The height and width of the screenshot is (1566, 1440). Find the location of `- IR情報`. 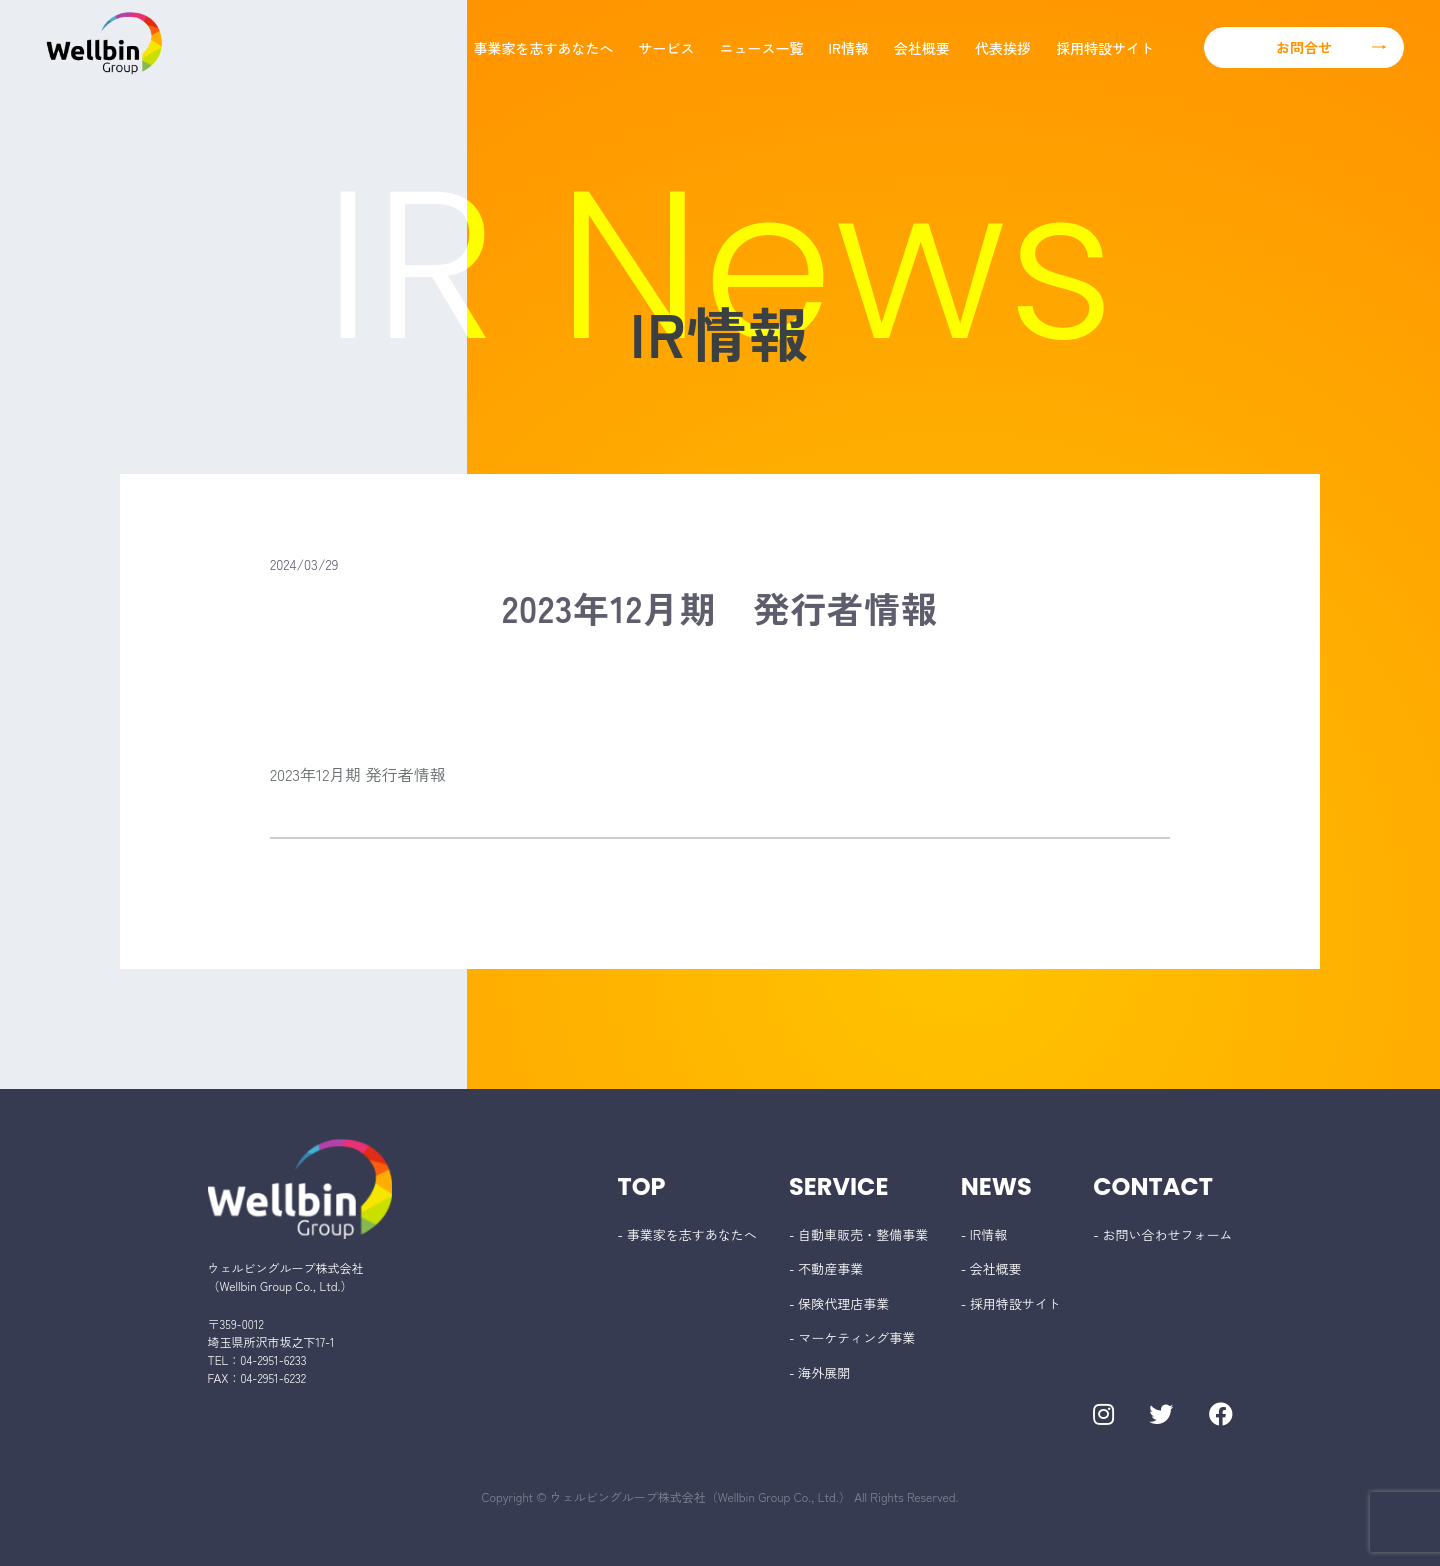

- IR情報 is located at coordinates (984, 1234).